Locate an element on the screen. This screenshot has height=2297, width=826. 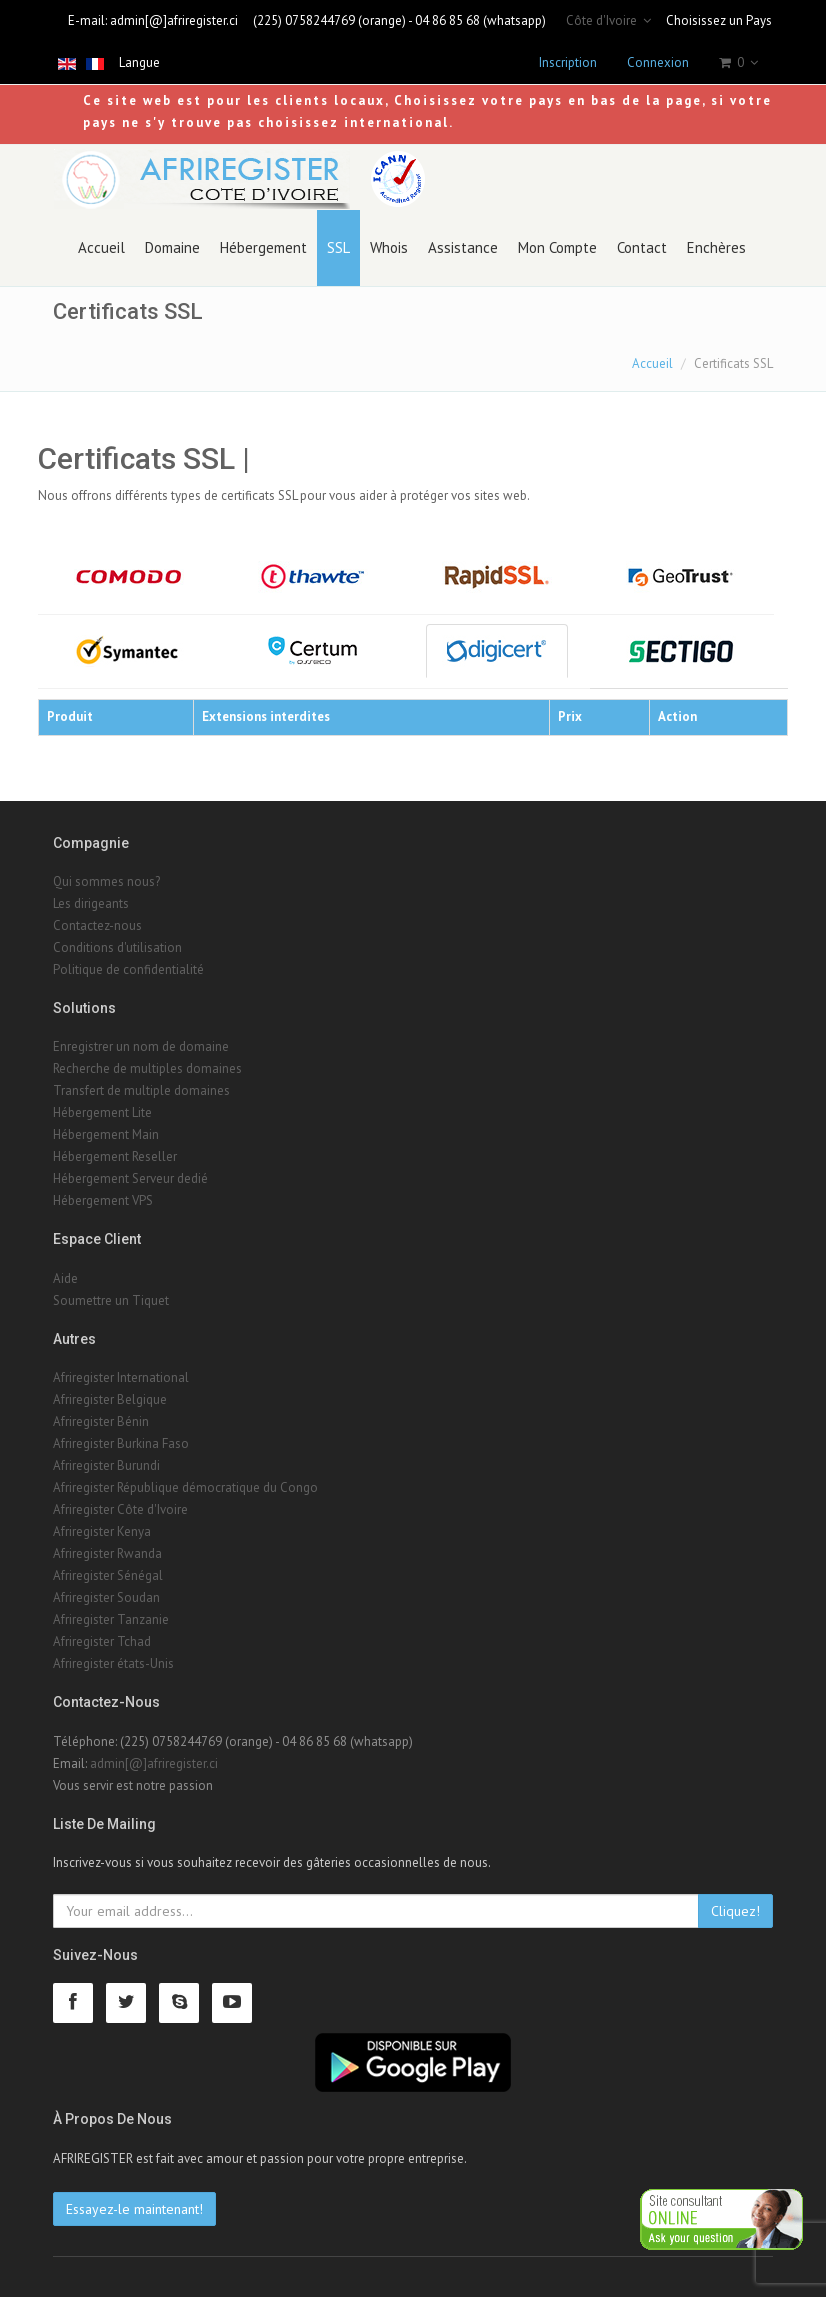
Aide is located at coordinates (65, 1278).